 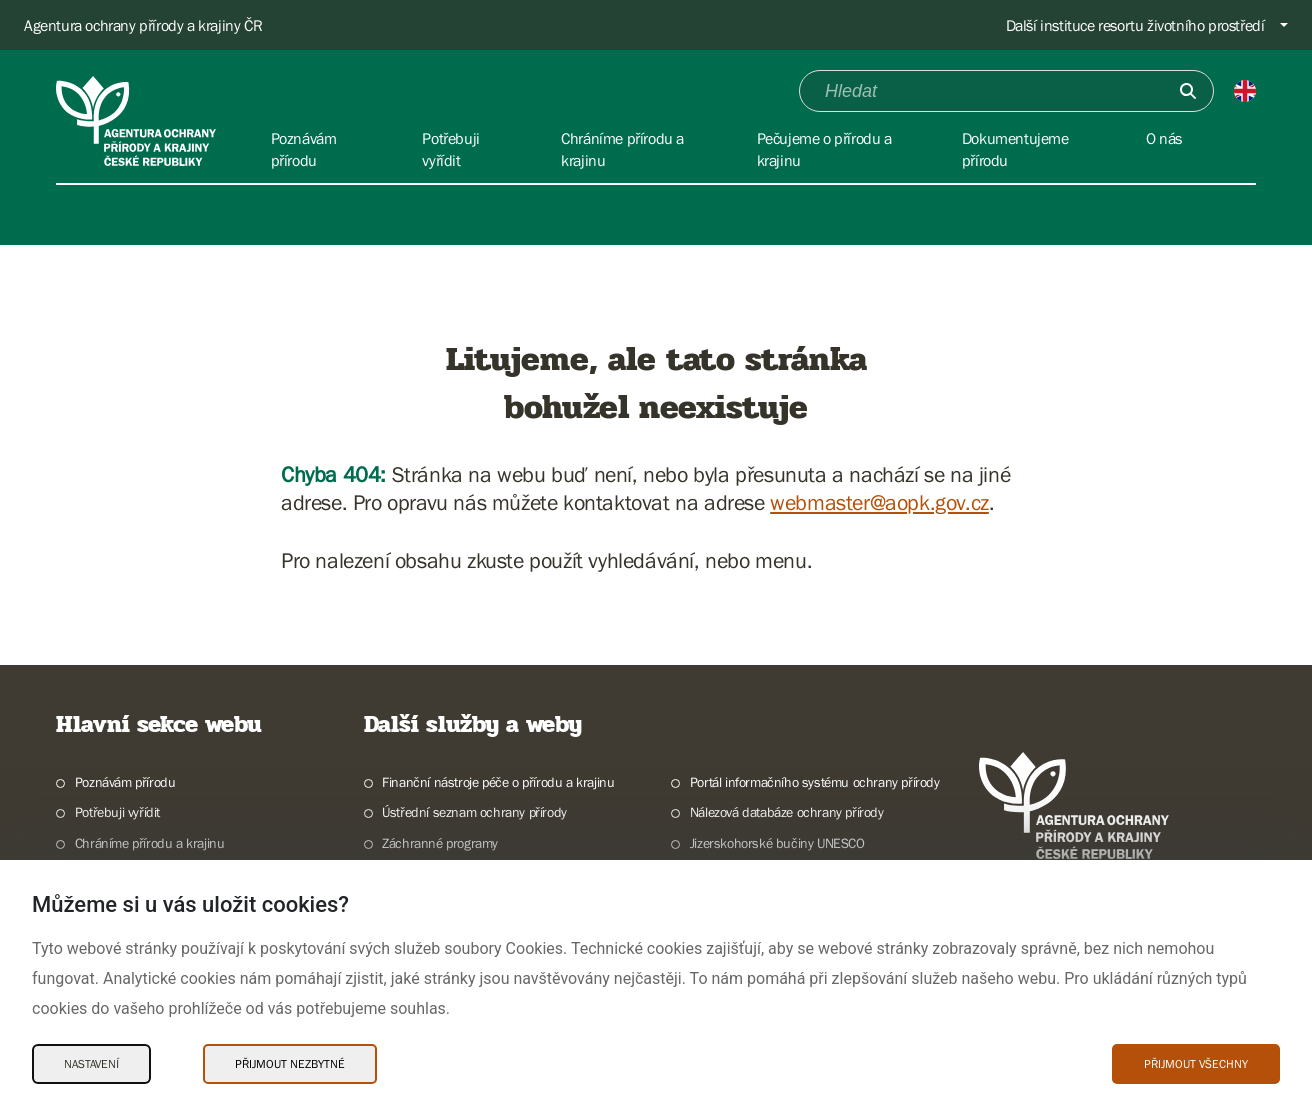 I want to click on webmaster@aopk.gov.cz, so click(x=879, y=502).